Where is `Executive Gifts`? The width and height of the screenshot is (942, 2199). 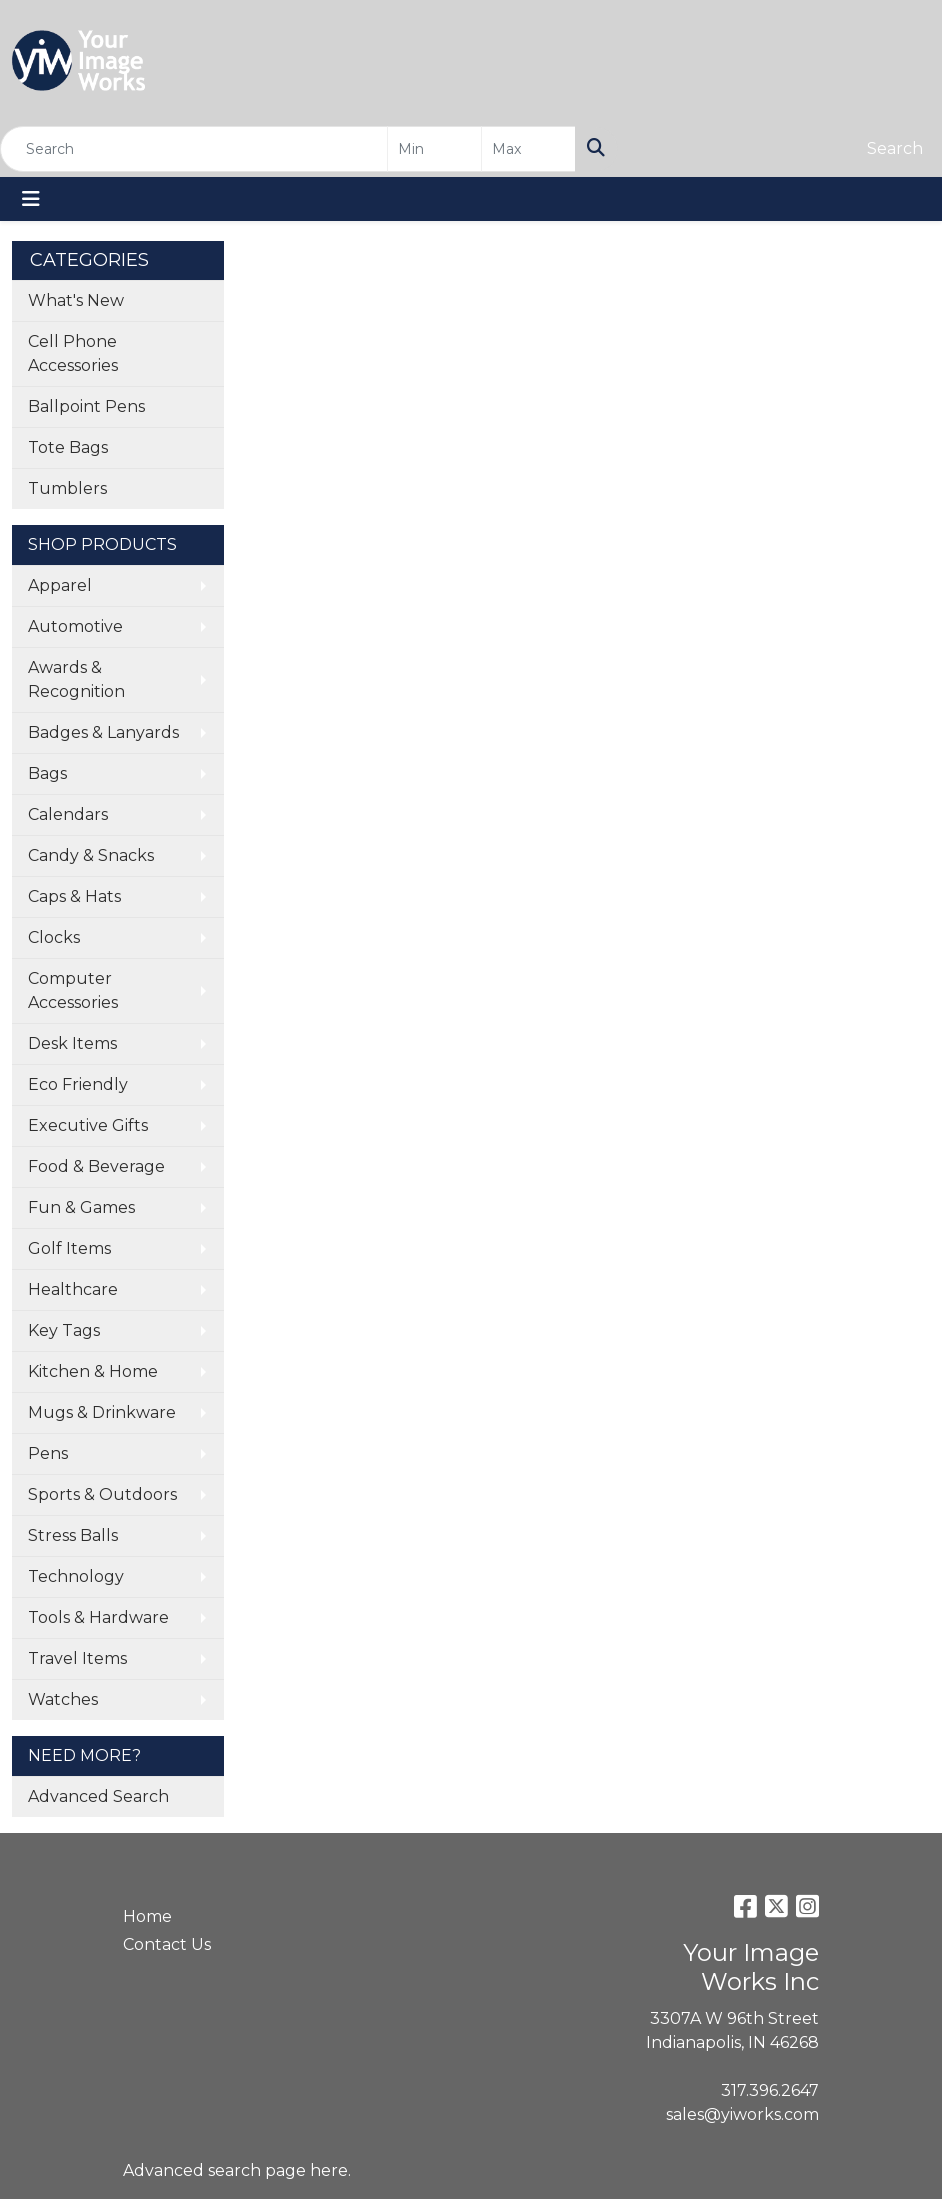
Executive Gifts is located at coordinates (88, 1125).